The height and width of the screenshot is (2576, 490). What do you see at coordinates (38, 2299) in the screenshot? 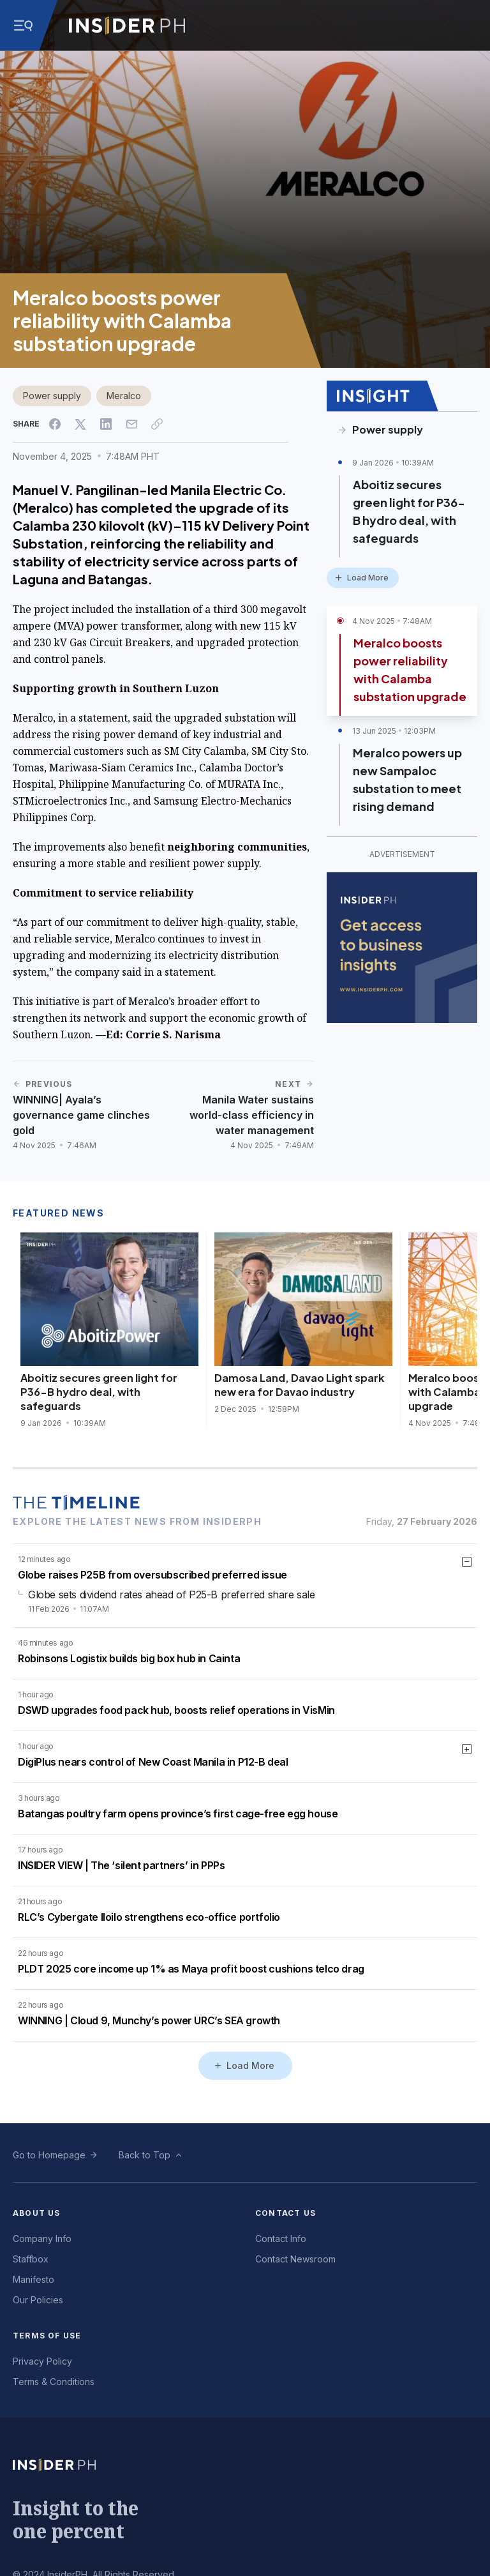
I see `Our Policies` at bounding box center [38, 2299].